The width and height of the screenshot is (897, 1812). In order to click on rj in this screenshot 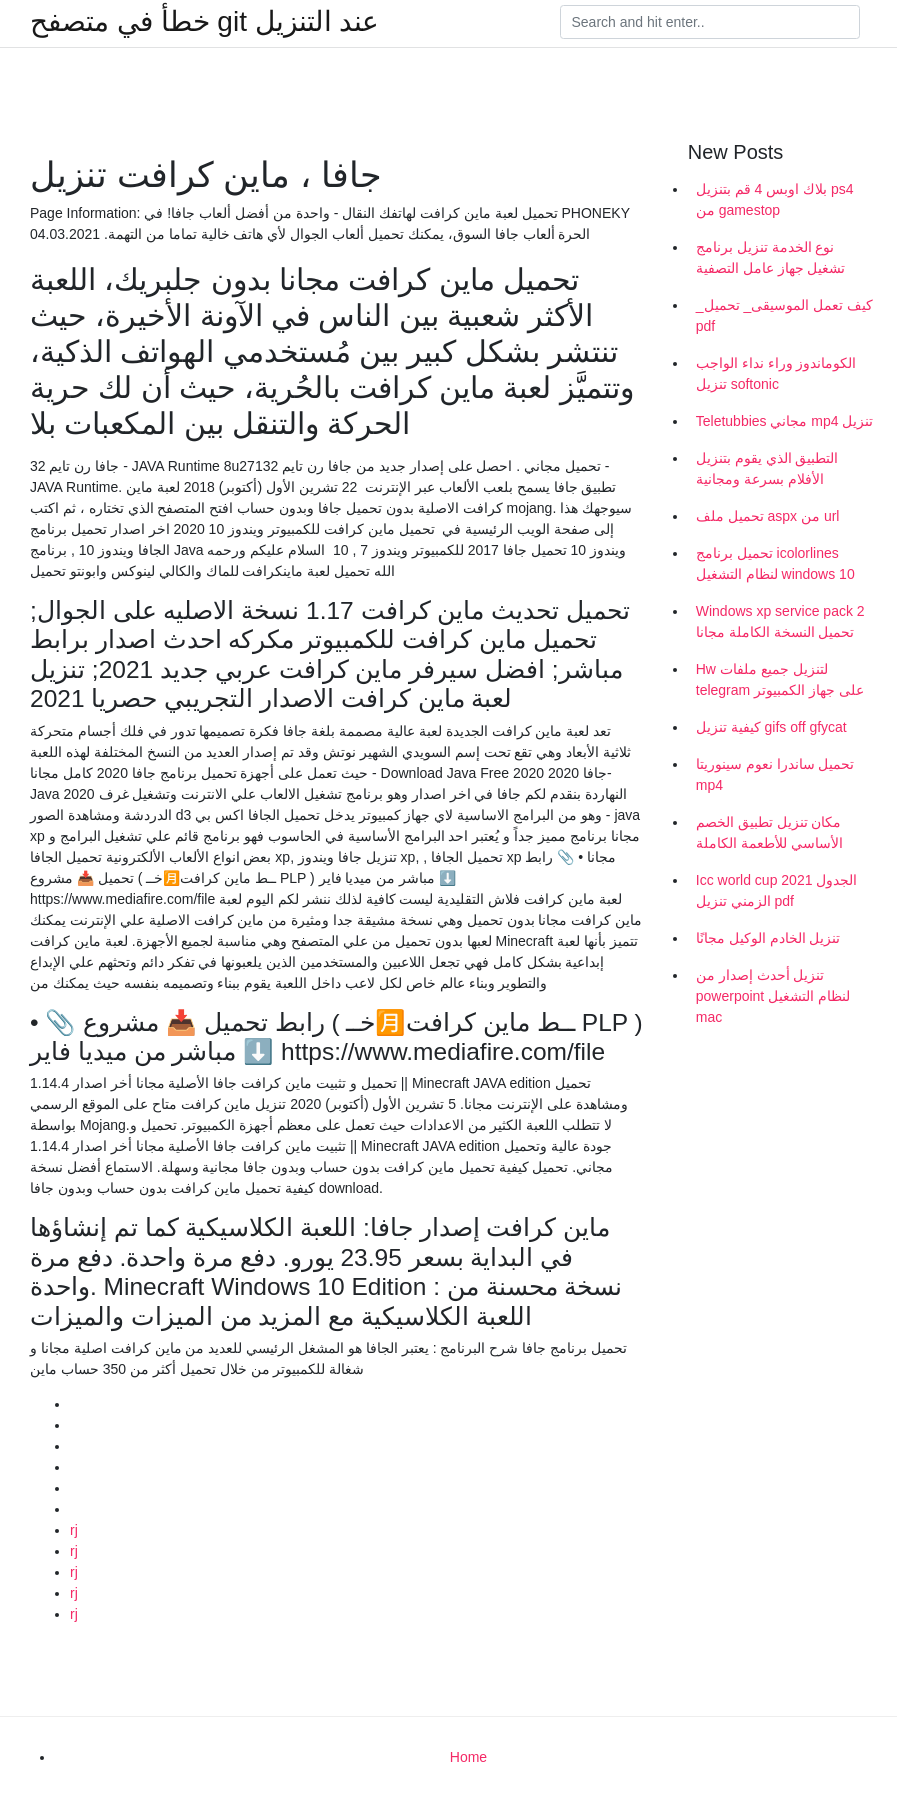, I will do `click(74, 1530)`.